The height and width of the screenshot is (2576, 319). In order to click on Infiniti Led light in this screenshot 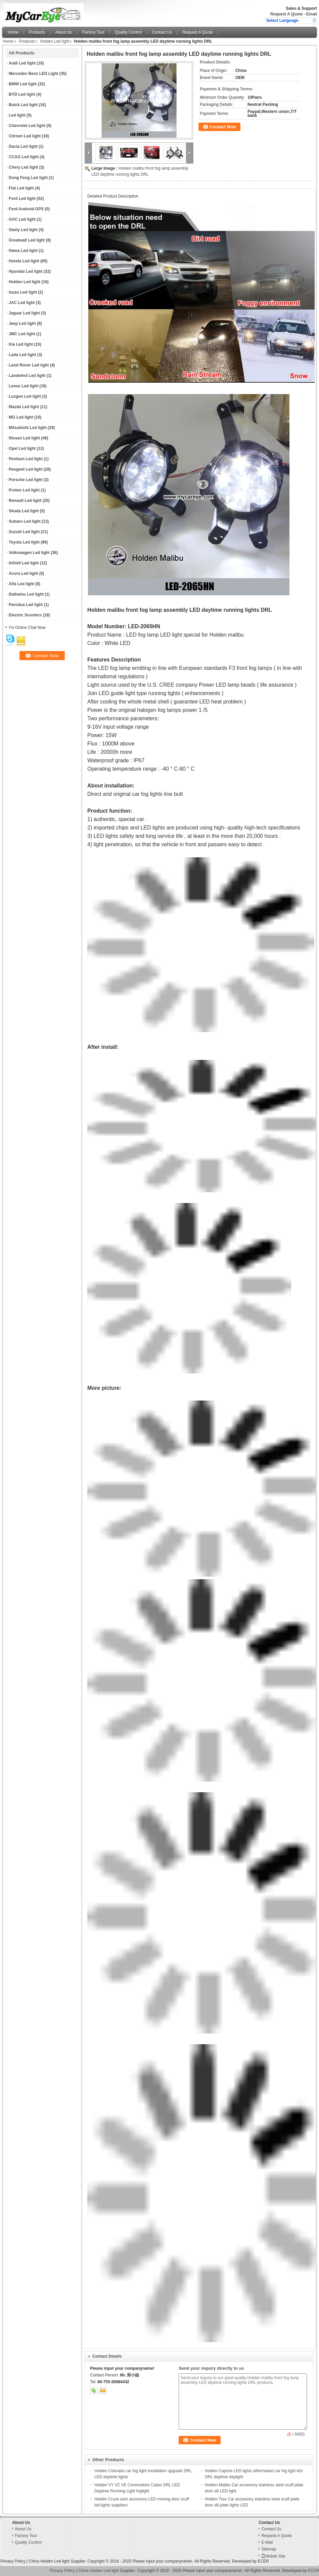, I will do `click(24, 563)`.